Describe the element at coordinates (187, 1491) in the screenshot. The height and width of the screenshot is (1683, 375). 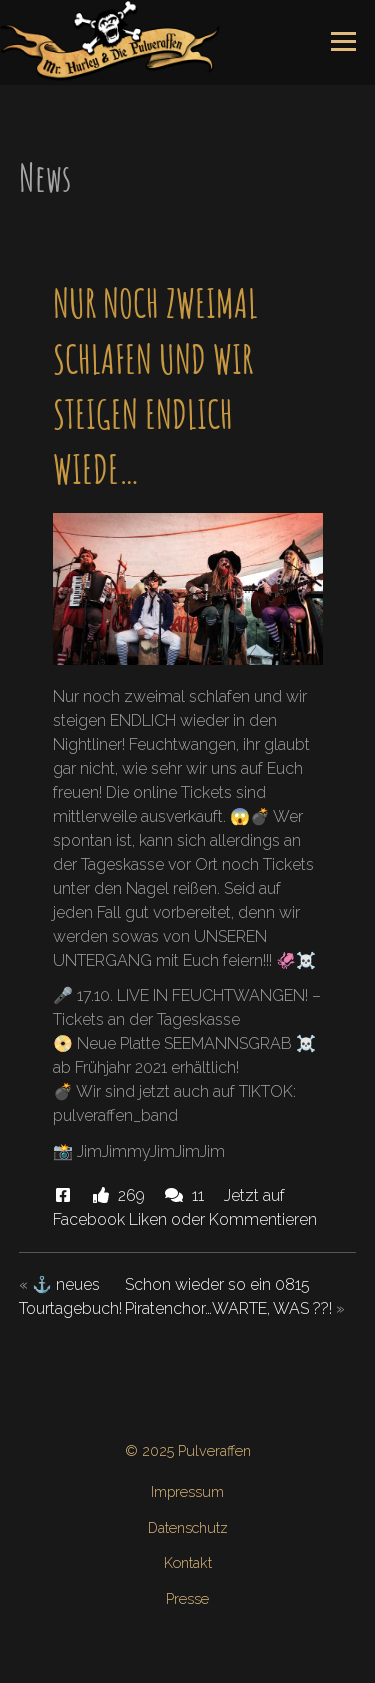
I see `Impressum` at that location.